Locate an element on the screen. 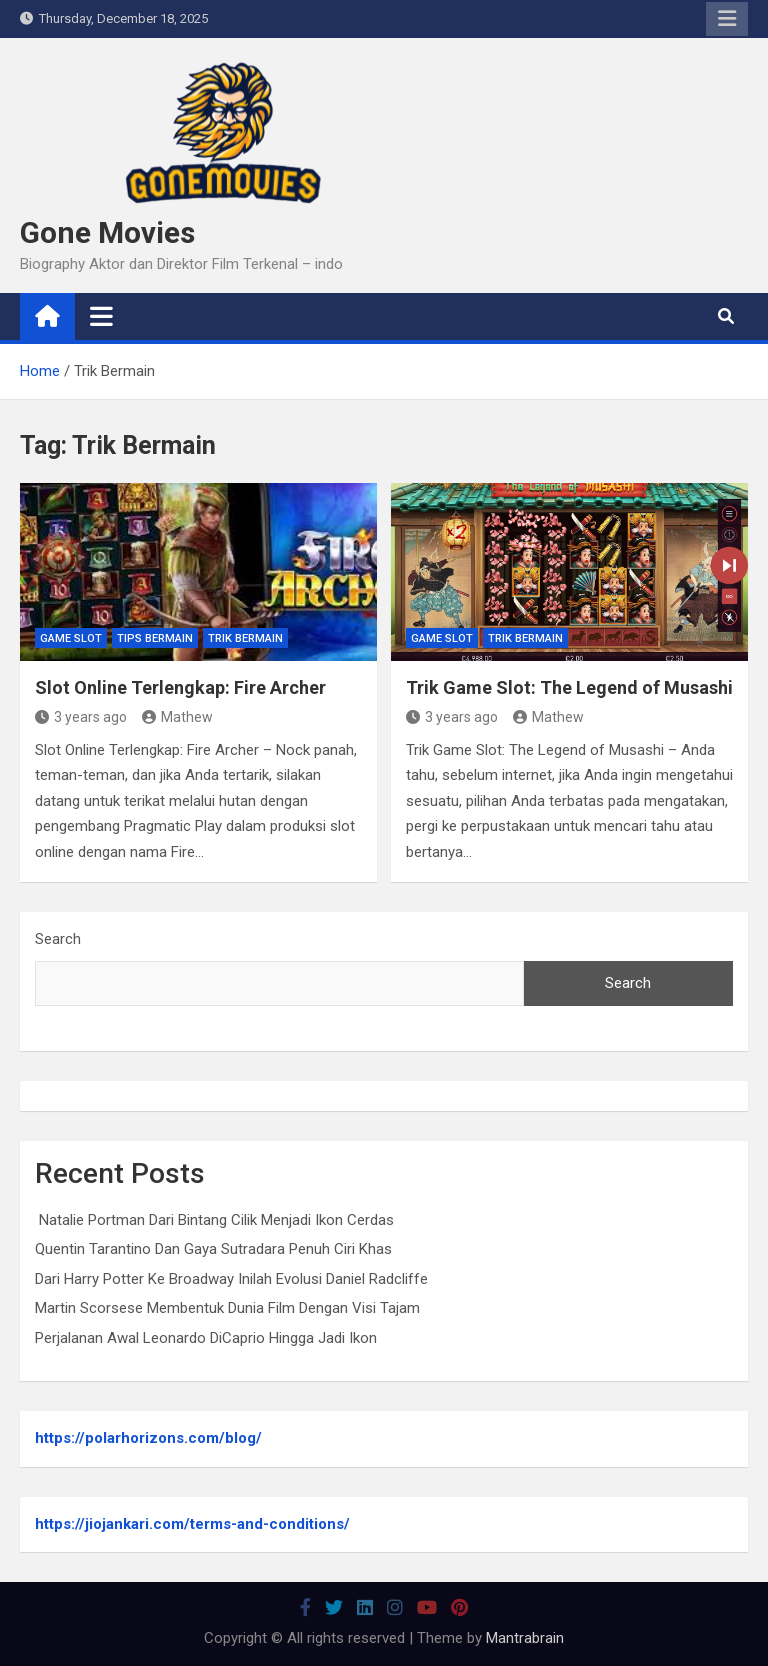 The width and height of the screenshot is (768, 1666). Trik Bermain is located at coordinates (245, 638).